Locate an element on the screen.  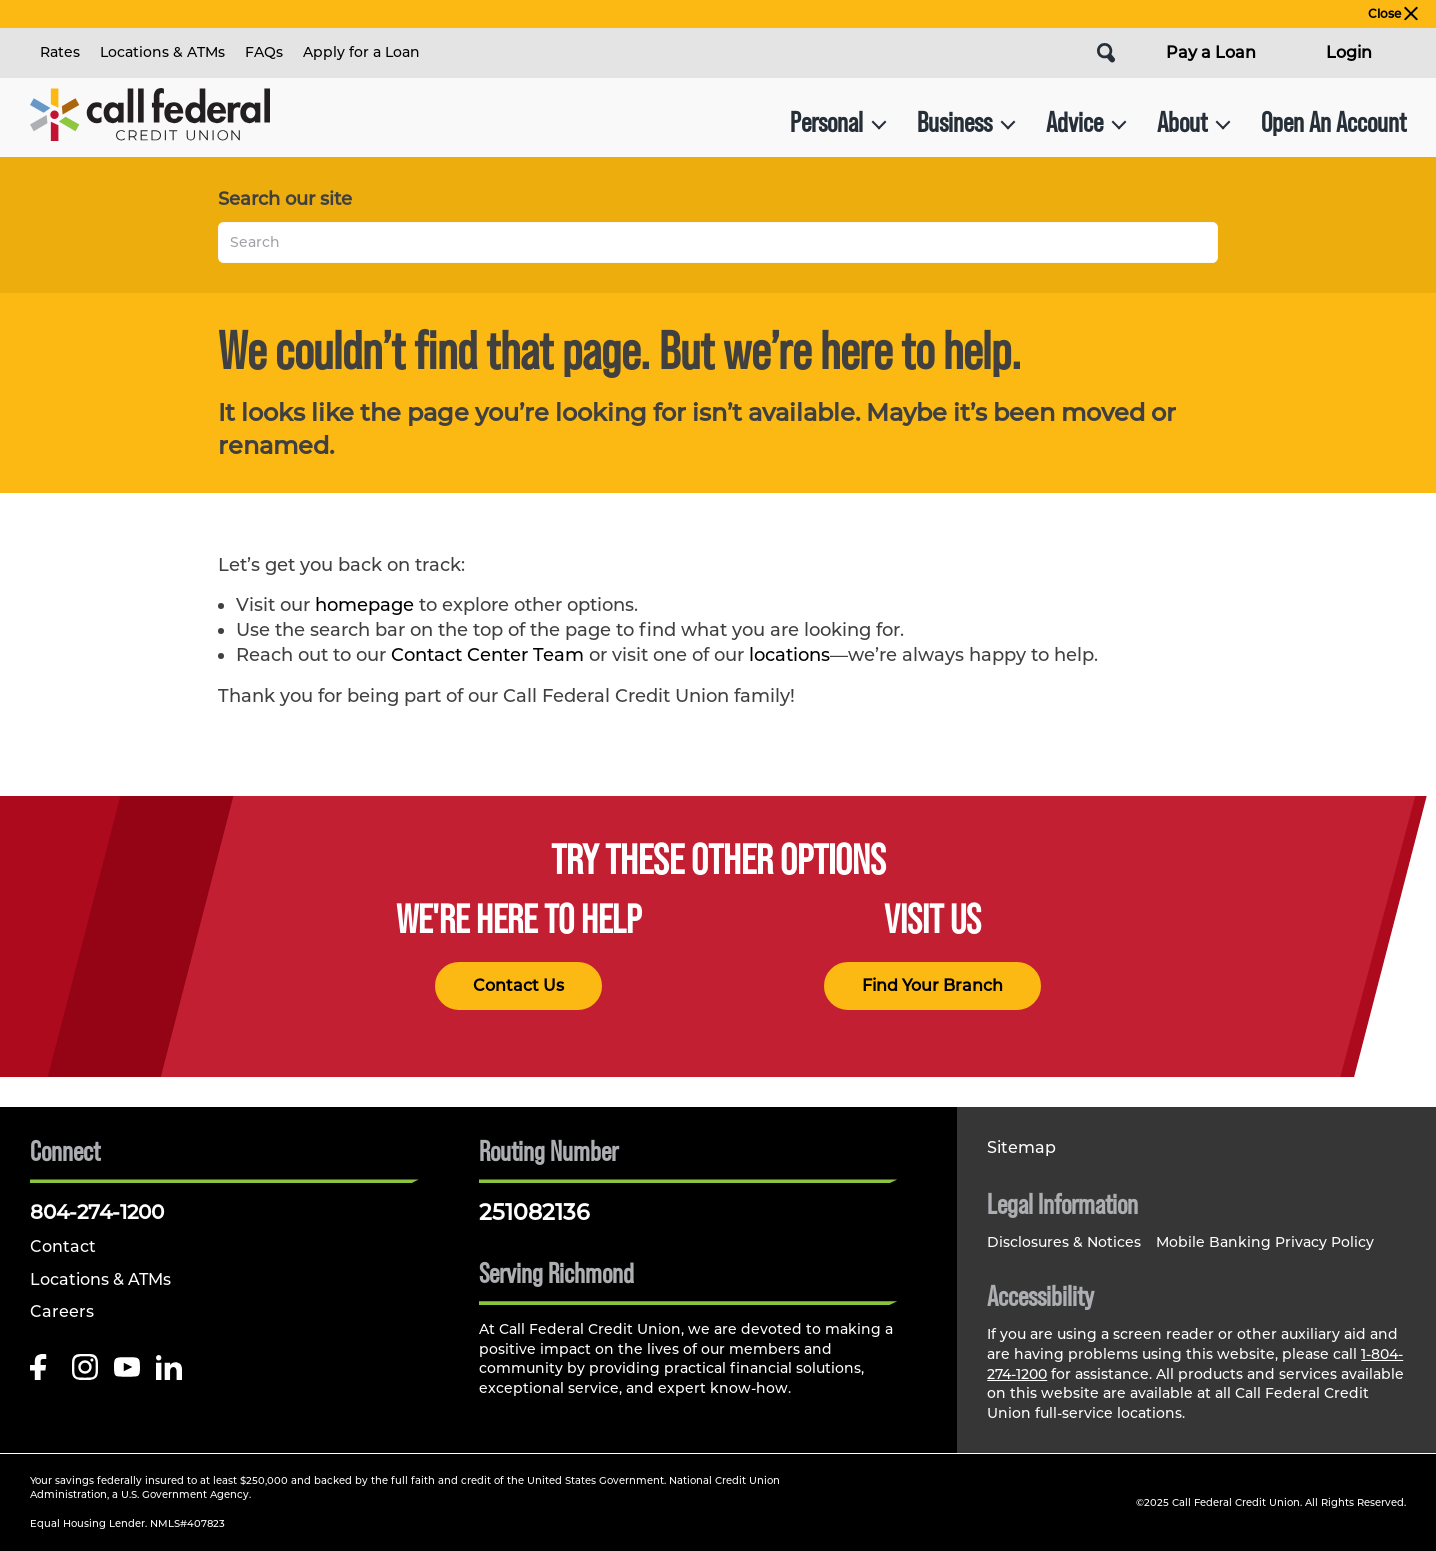
Advice is located at coordinates (1086, 122).